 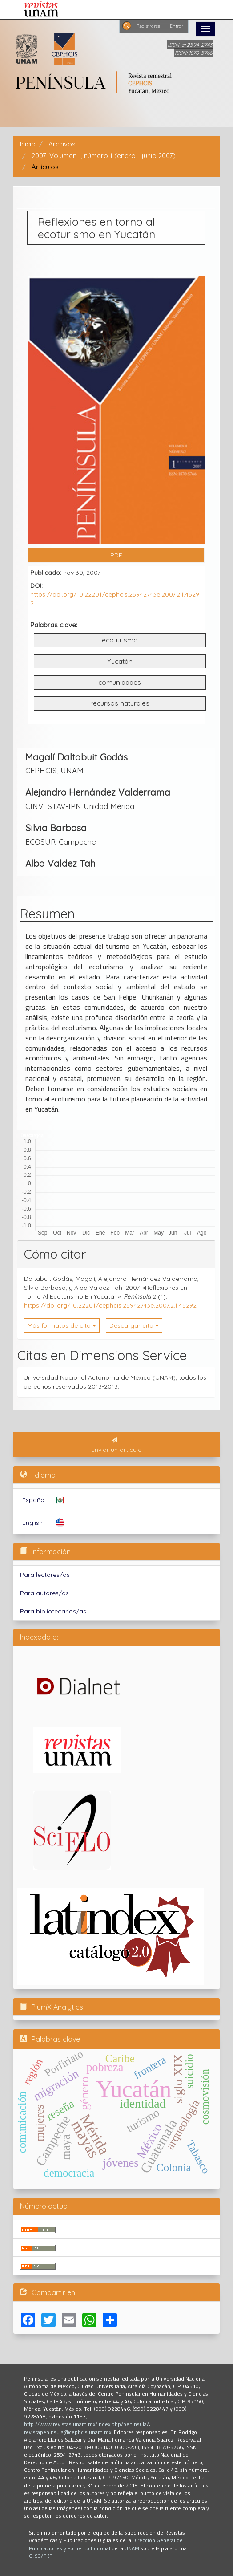 I want to click on https://doi.org/10.22201/cephcis.25942743e.2007.2.1.45292, so click(x=110, y=1305).